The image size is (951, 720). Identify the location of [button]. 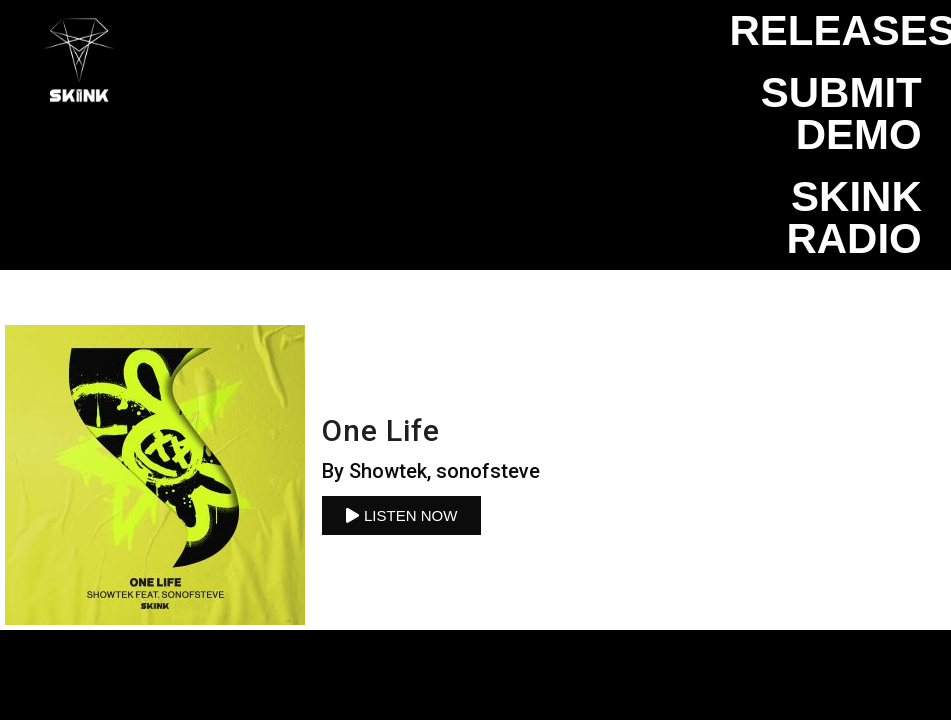
(401, 515).